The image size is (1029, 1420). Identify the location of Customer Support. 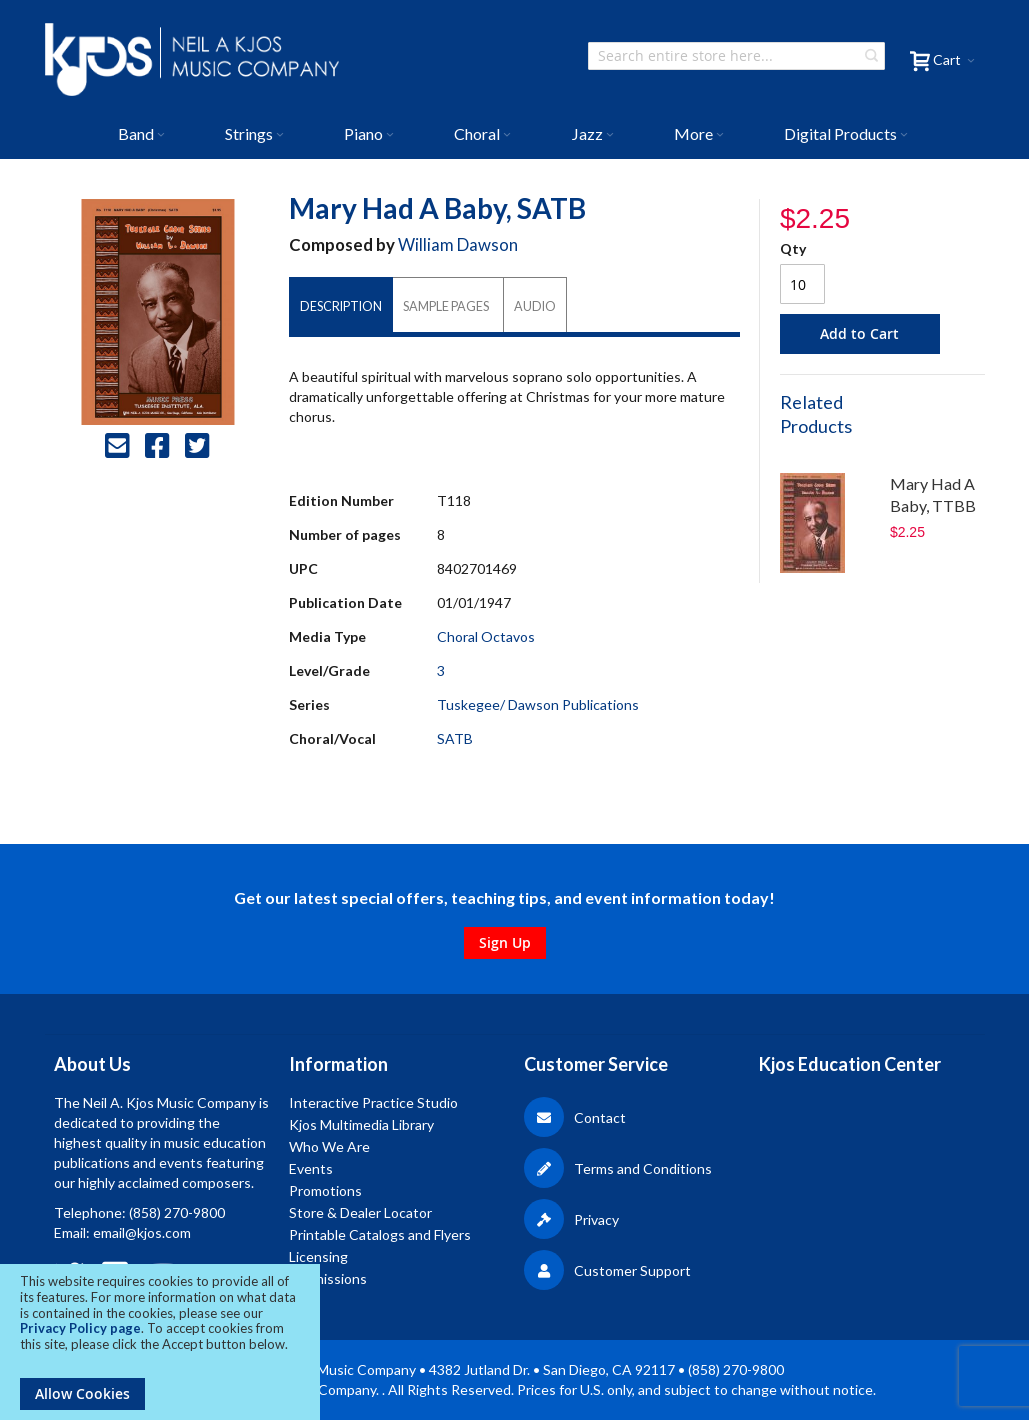
(607, 1270).